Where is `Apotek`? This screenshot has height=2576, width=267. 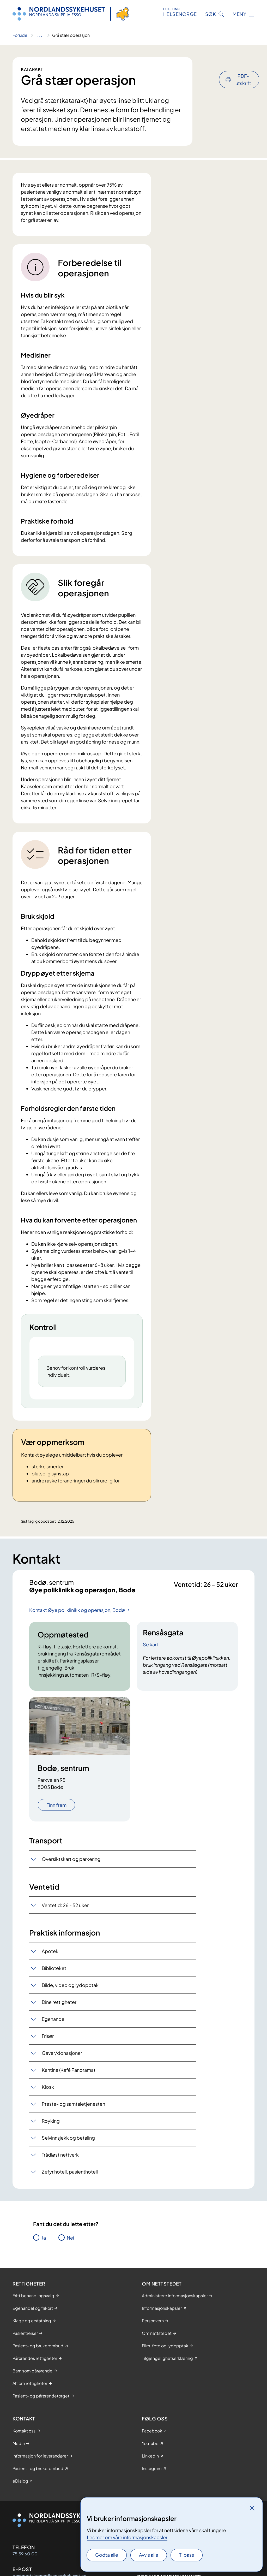 Apotek is located at coordinates (50, 1969).